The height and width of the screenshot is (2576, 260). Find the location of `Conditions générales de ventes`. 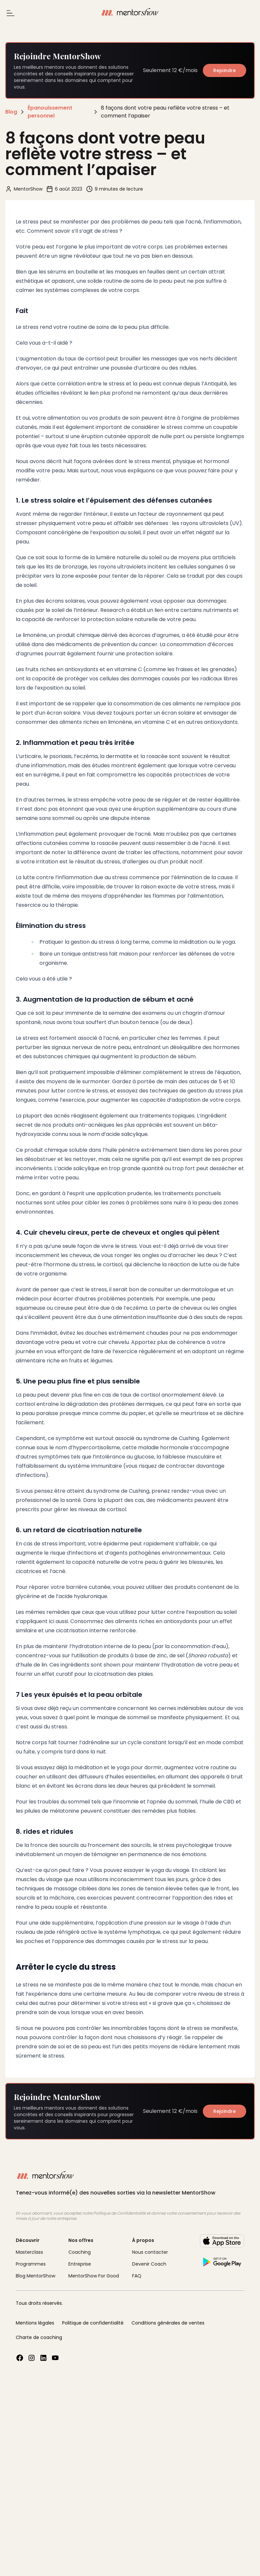

Conditions générales de ventes is located at coordinates (167, 2323).